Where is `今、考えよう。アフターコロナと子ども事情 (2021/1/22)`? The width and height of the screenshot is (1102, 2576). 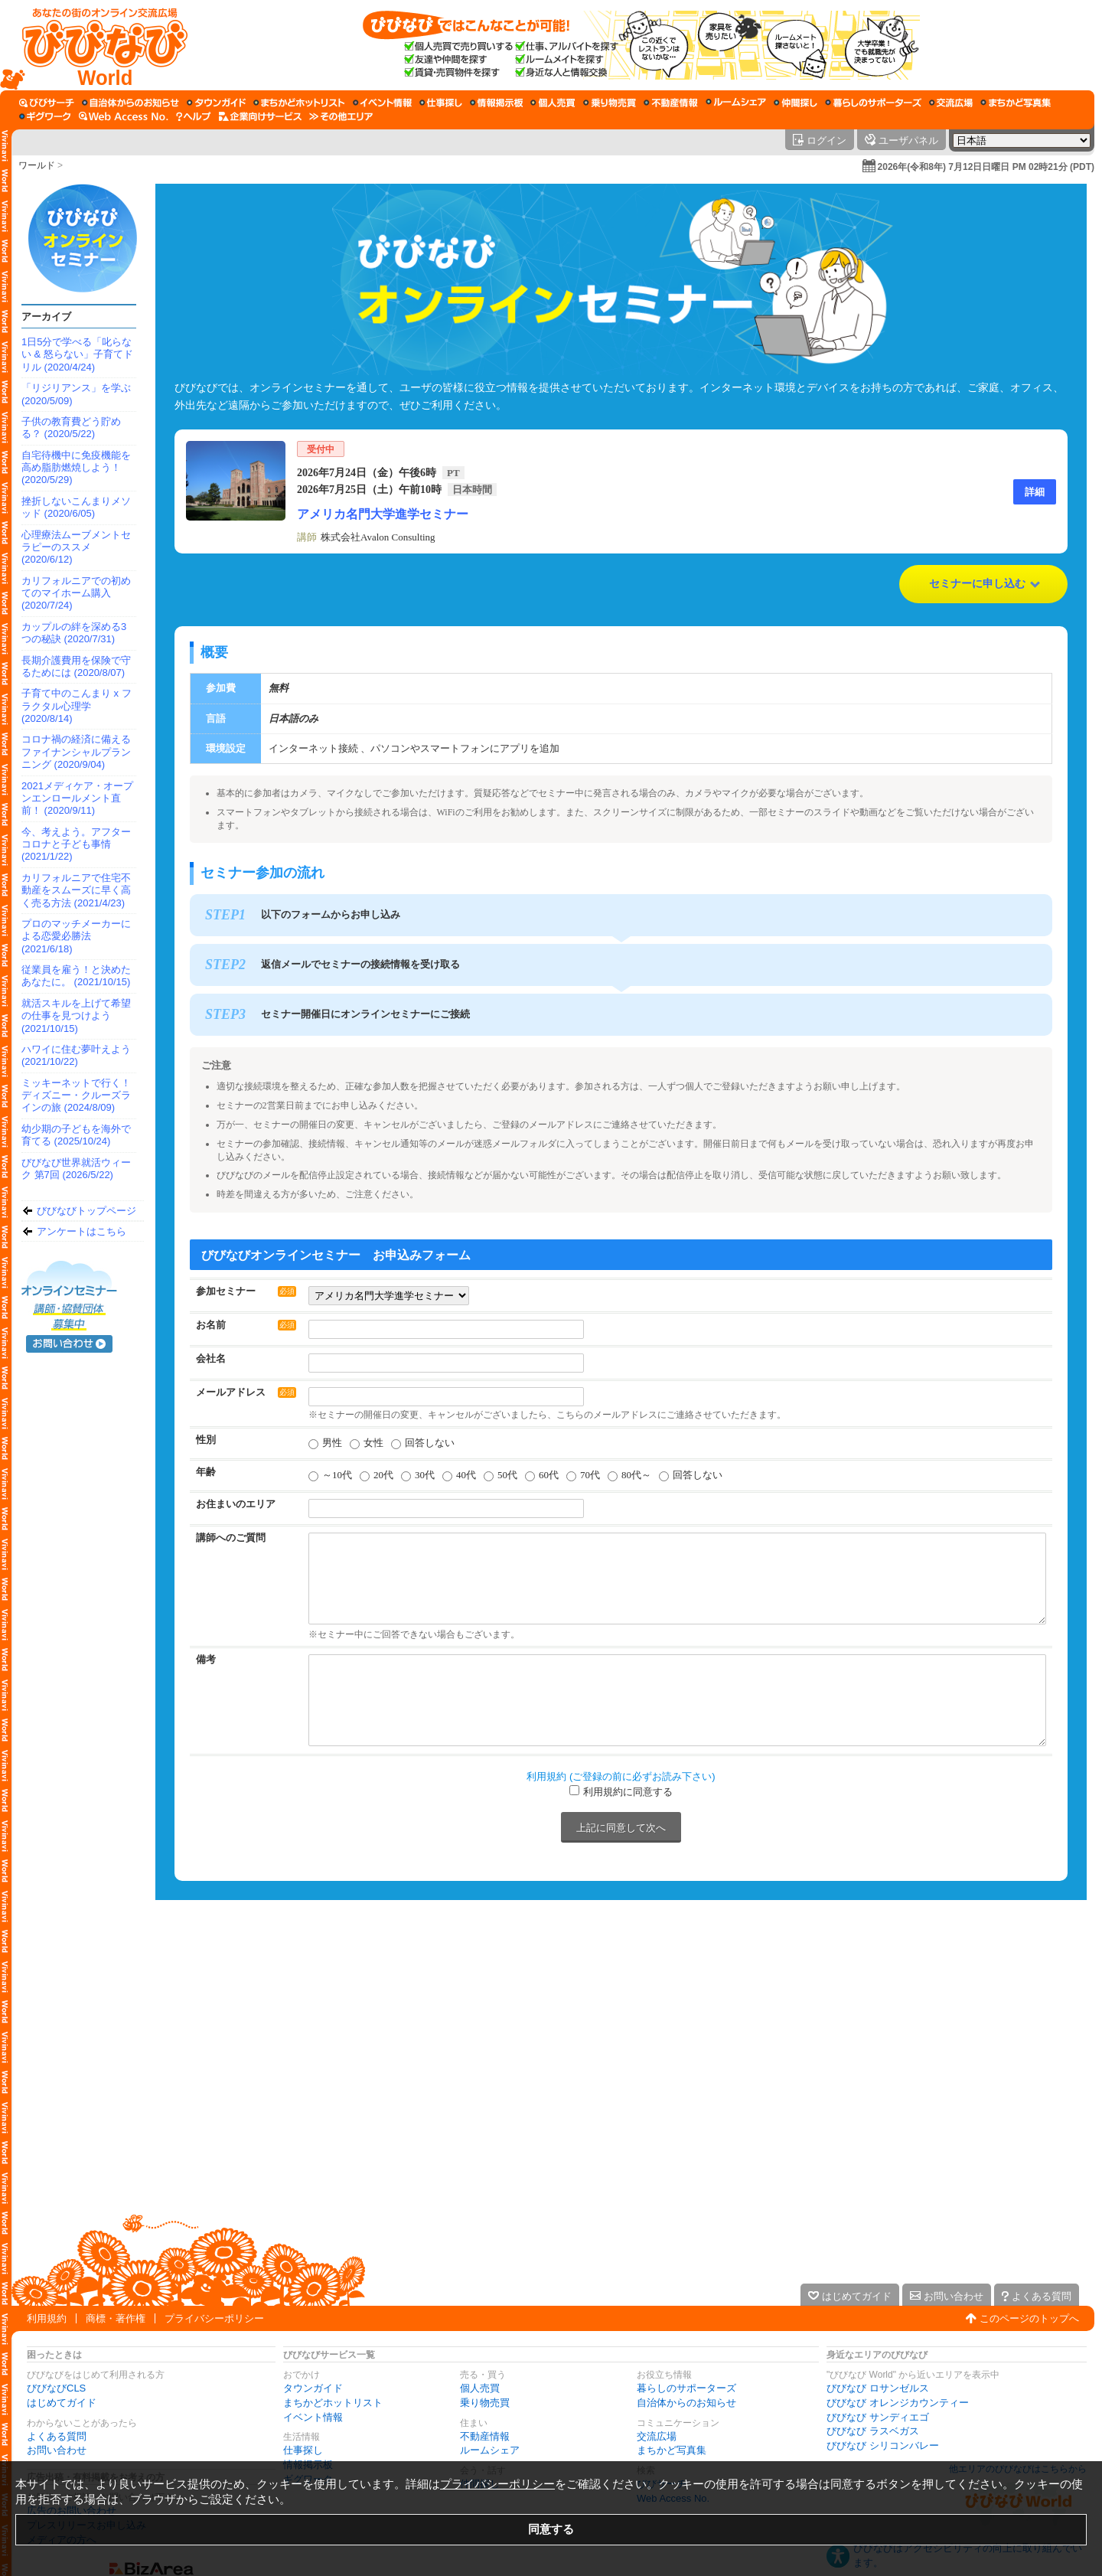 今、考えよう。アフターコロナと子ども事情 (2021/1/22) is located at coordinates (76, 844).